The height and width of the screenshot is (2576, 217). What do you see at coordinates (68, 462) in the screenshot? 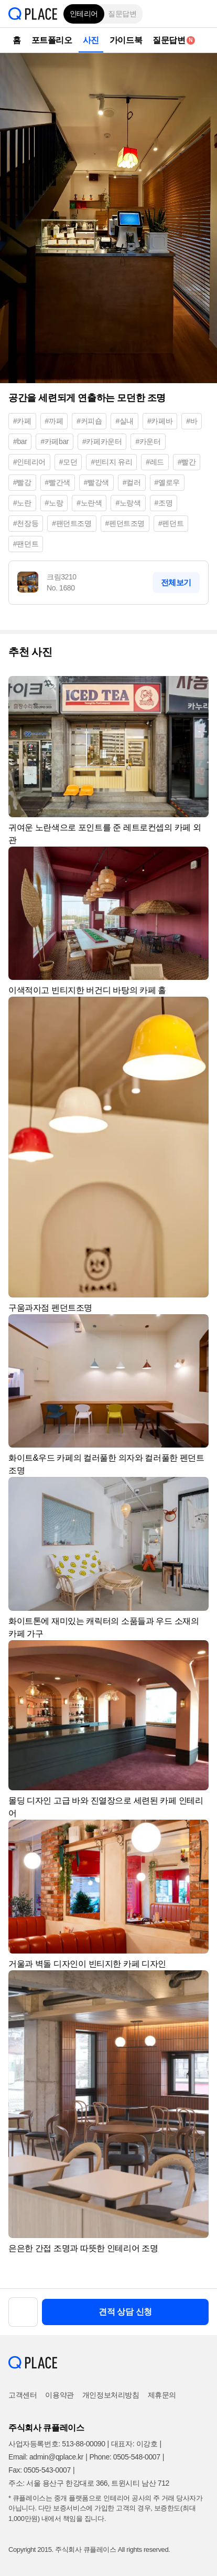
I see `#모던` at bounding box center [68, 462].